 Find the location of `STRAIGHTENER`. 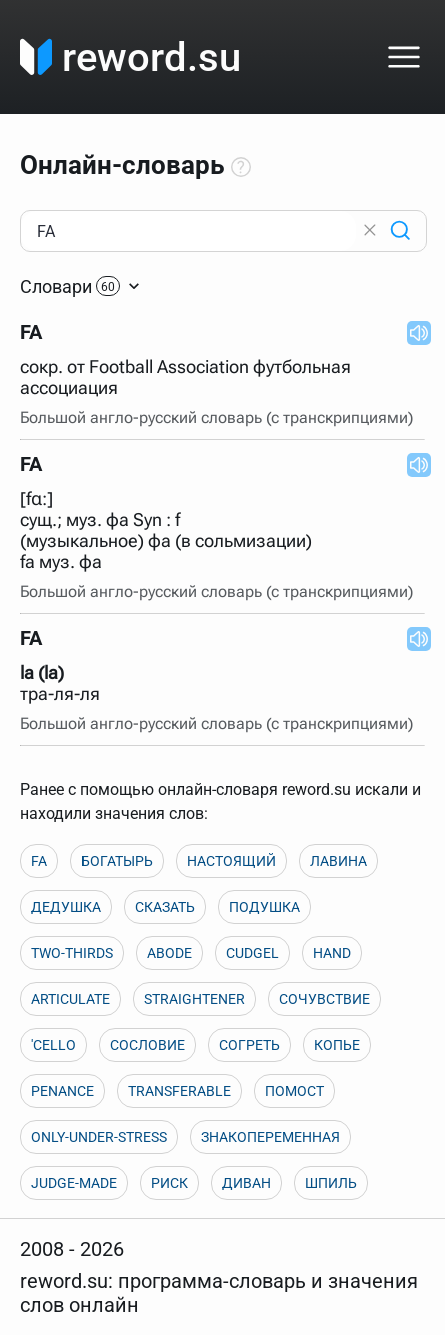

STRAIGHTENER is located at coordinates (194, 999).